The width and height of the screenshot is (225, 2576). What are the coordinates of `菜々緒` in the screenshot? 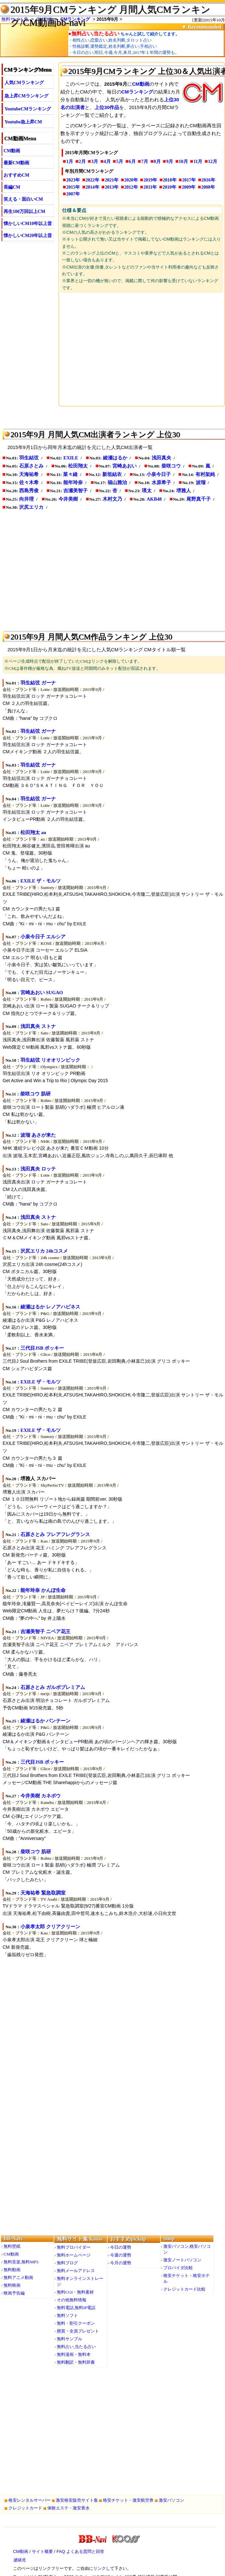 It's located at (70, 474).